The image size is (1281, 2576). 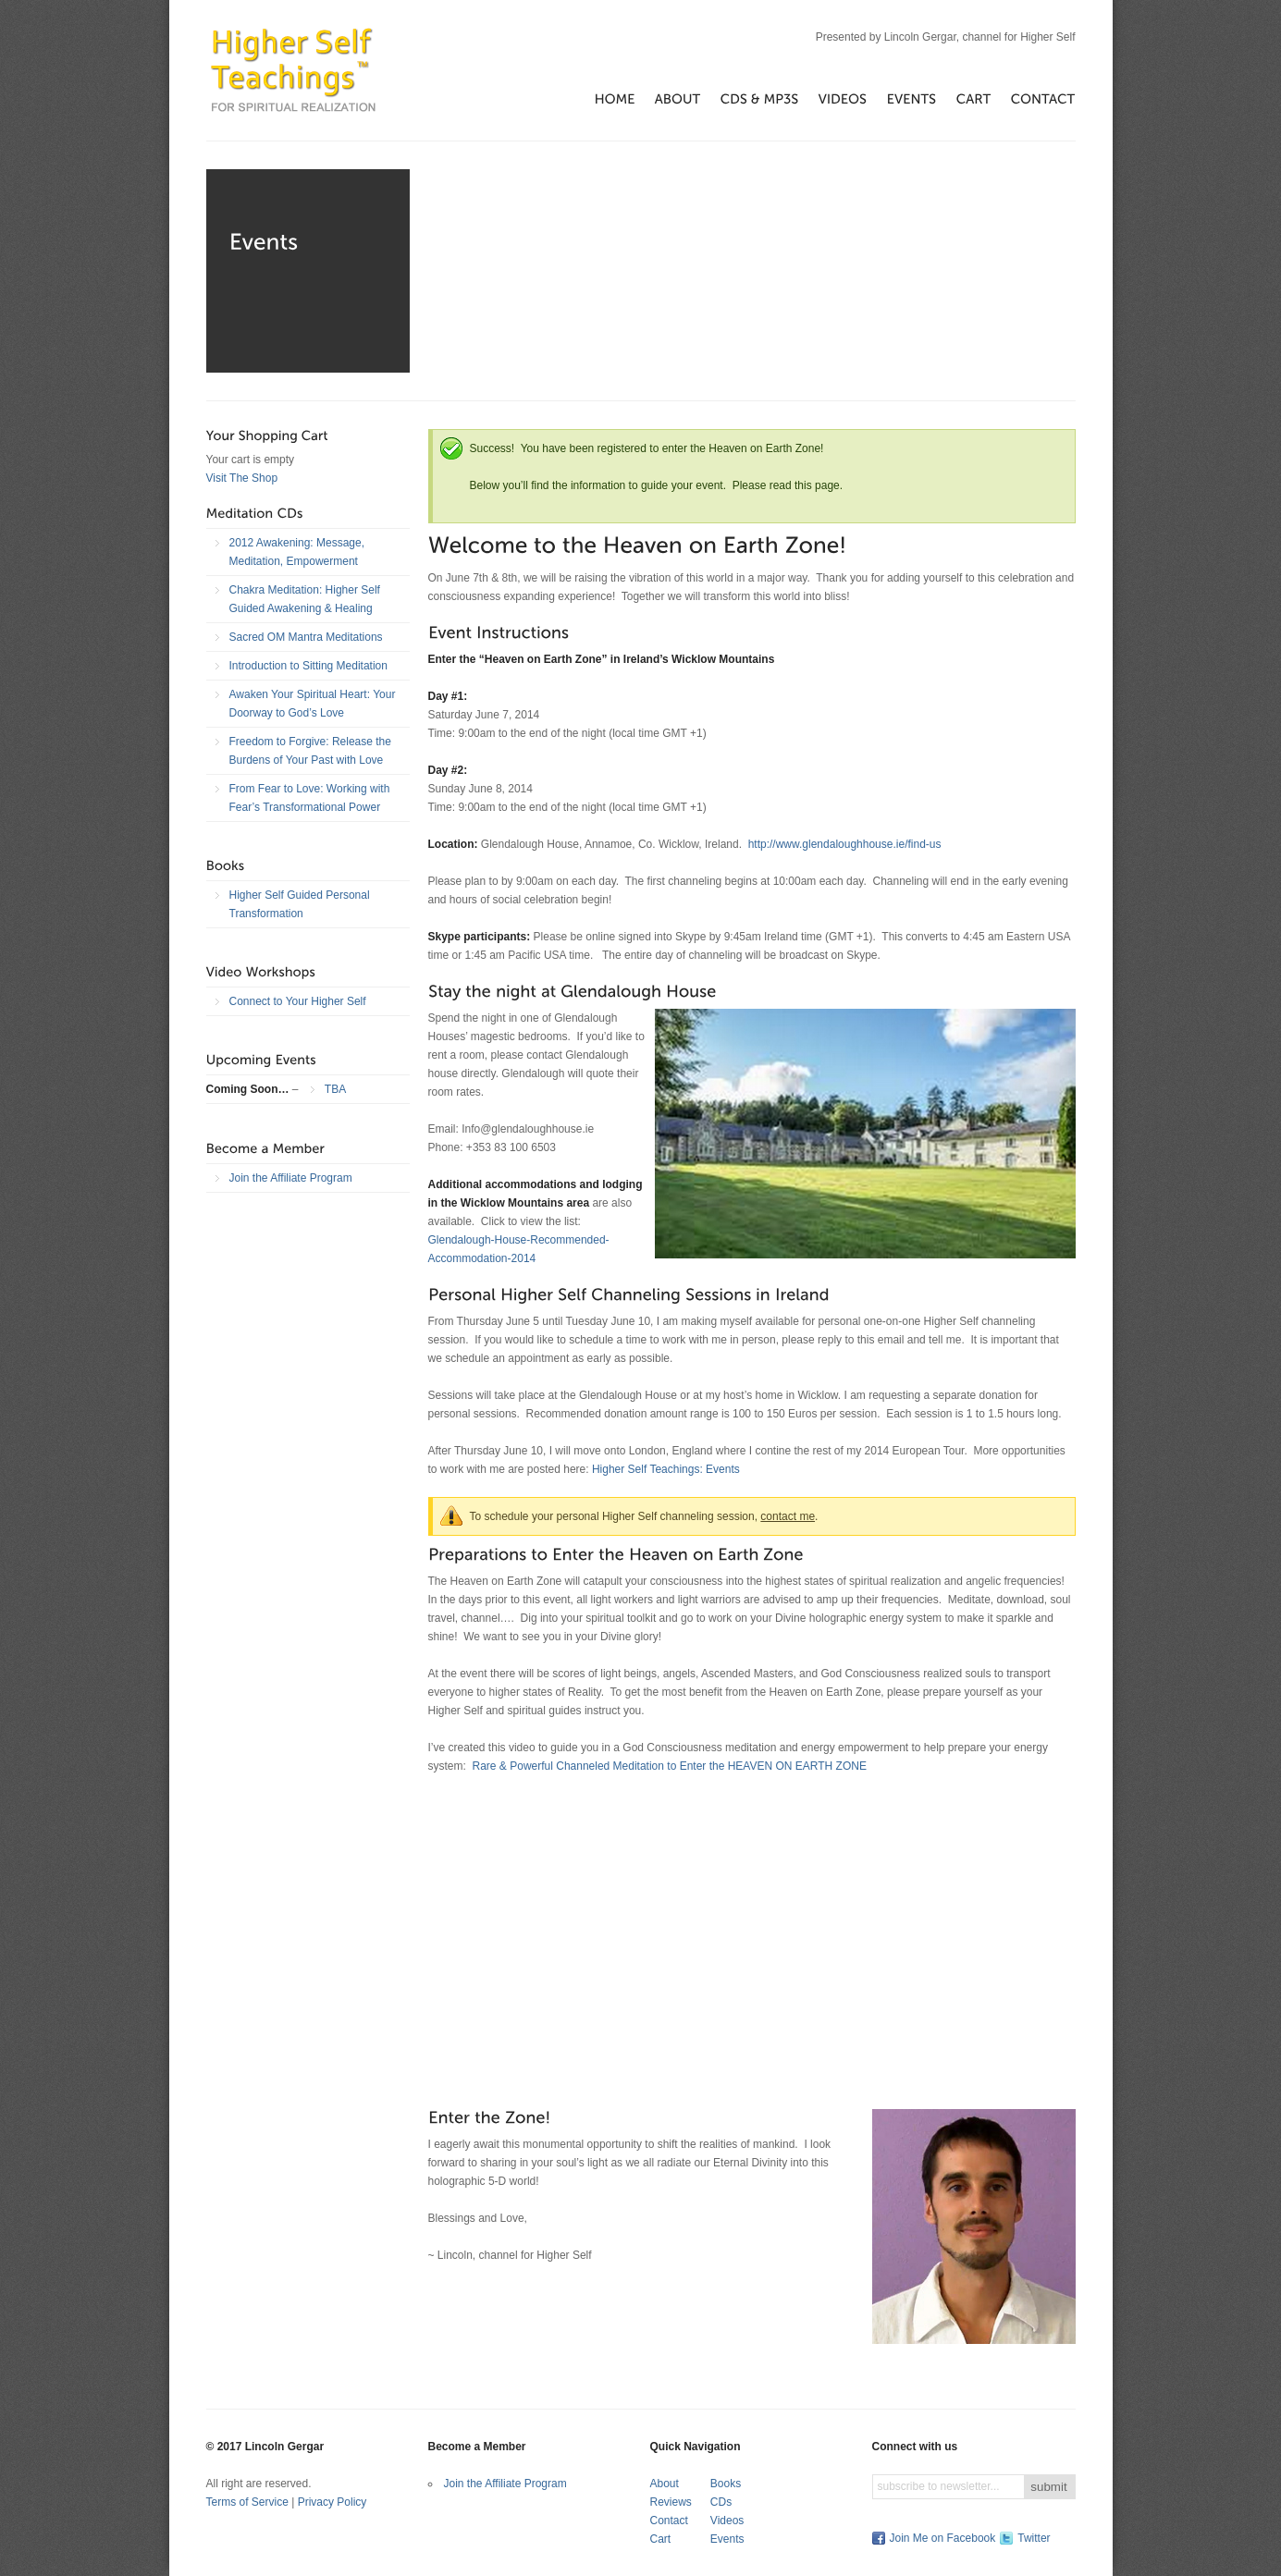 What do you see at coordinates (787, 1516) in the screenshot?
I see `contact me` at bounding box center [787, 1516].